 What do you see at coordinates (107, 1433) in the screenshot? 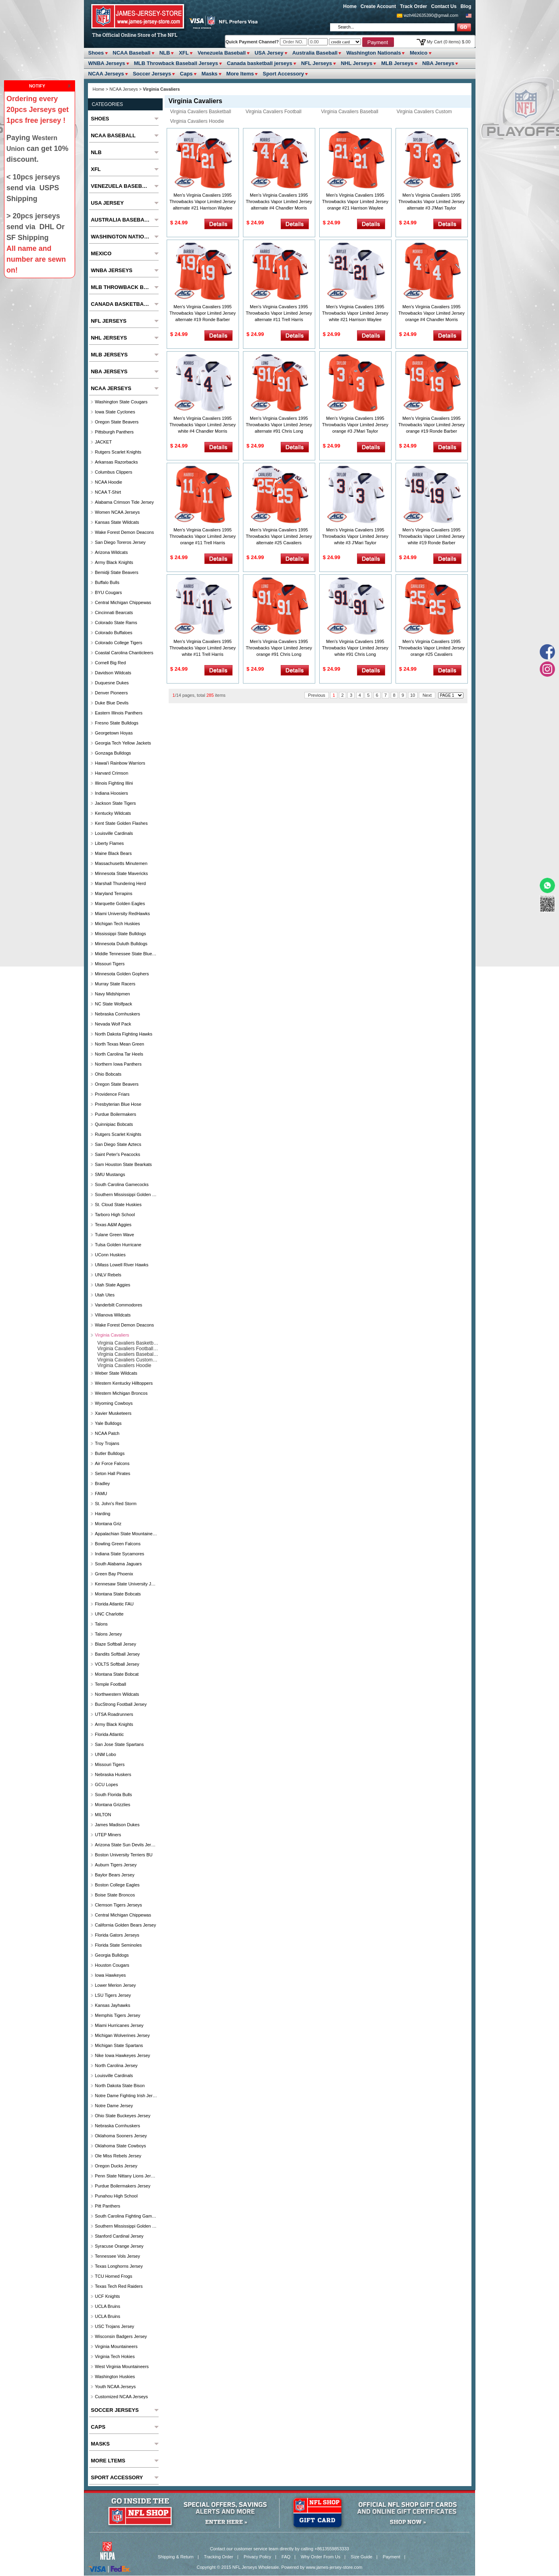
I see `NCAA Patch` at bounding box center [107, 1433].